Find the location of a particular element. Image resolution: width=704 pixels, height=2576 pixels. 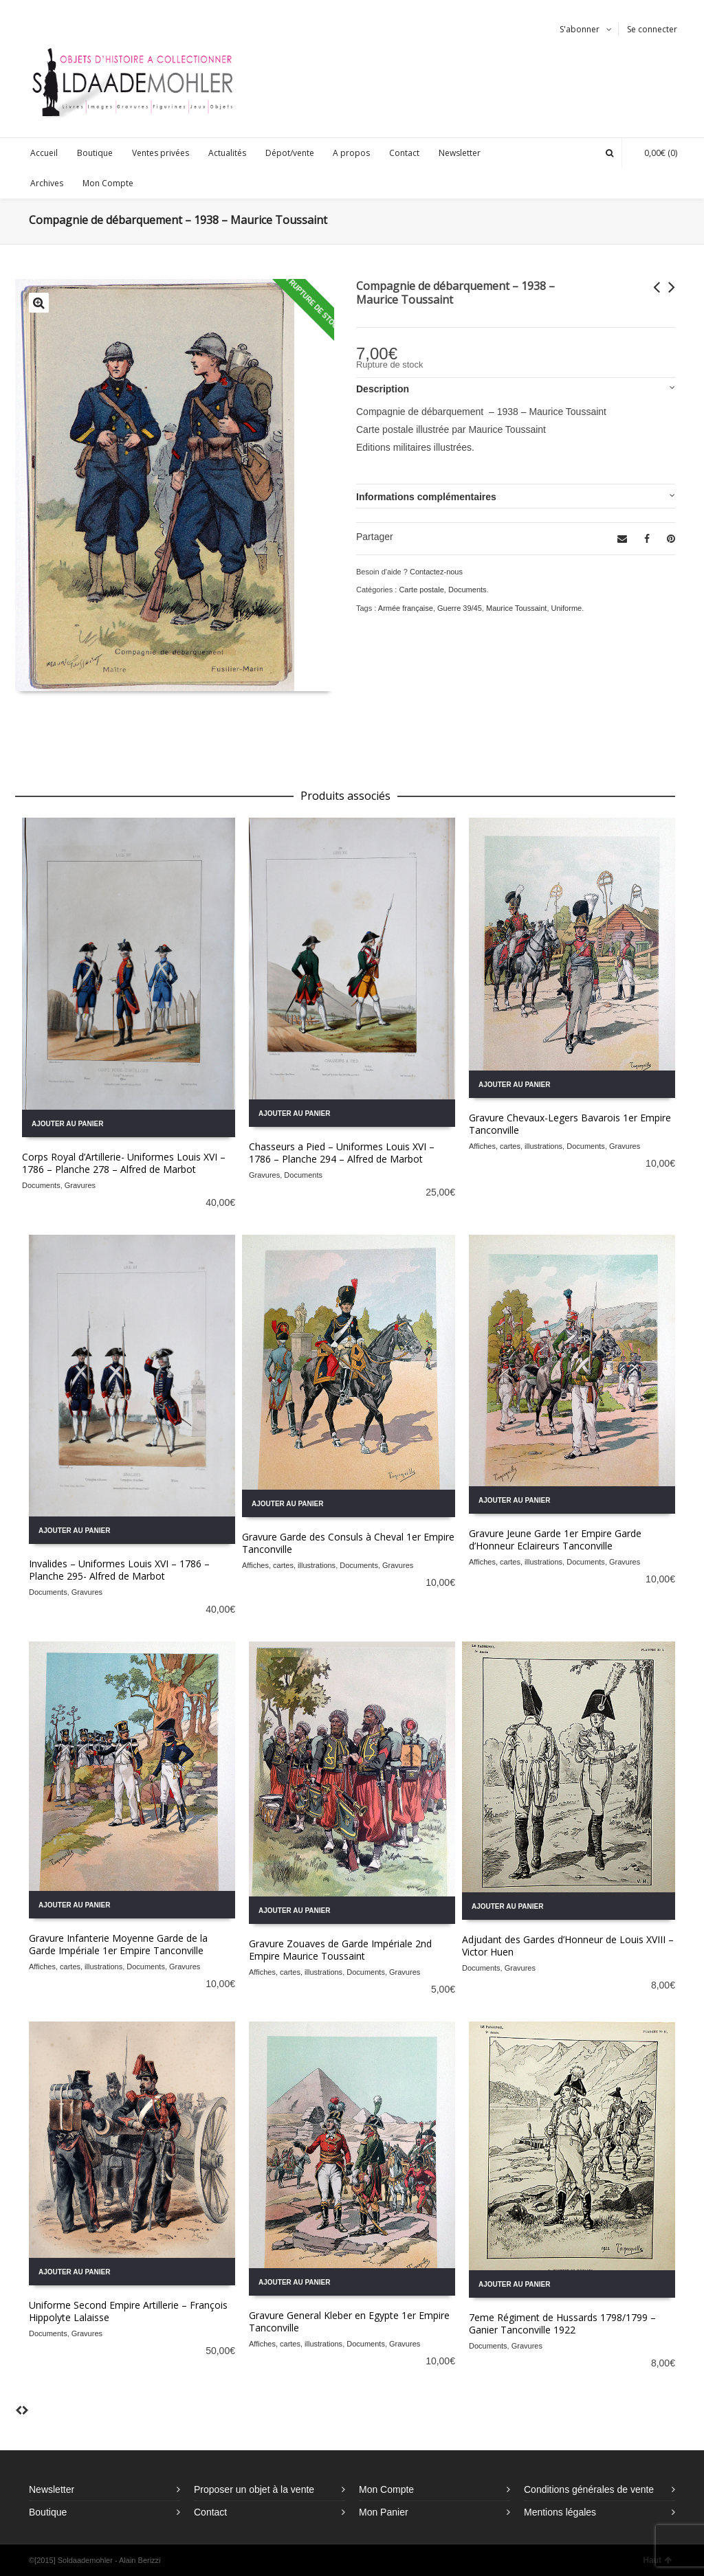

S'abonner is located at coordinates (580, 29).